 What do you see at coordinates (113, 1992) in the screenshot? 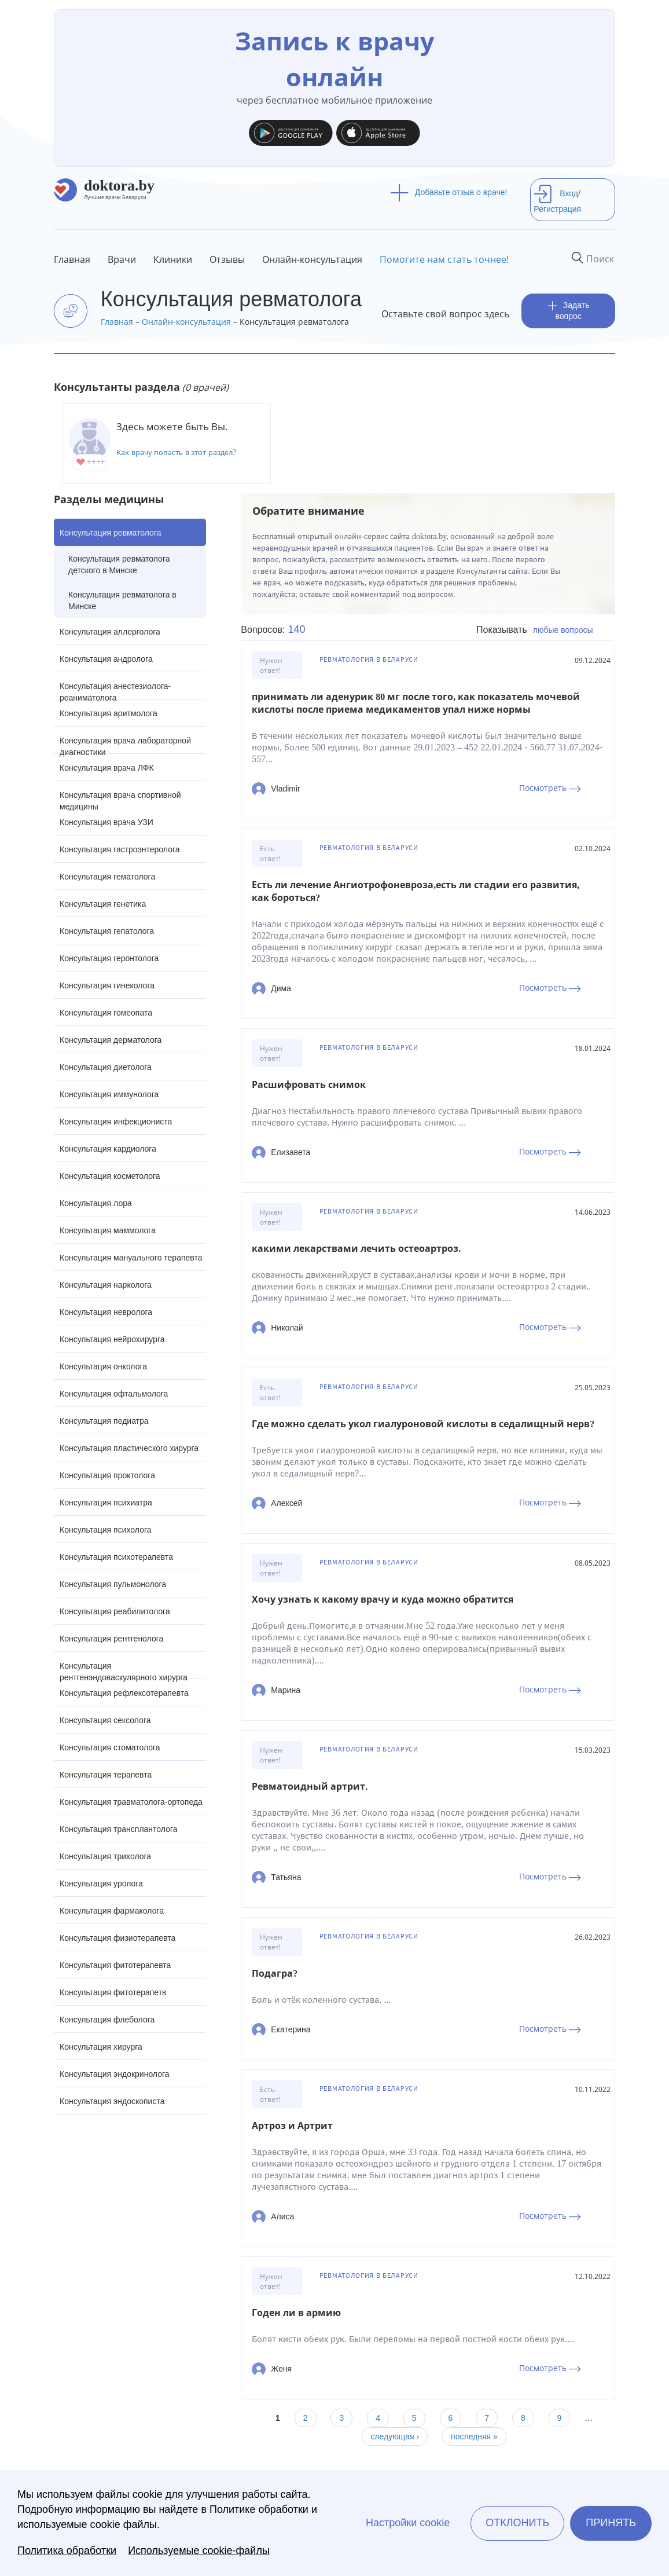
I see `Консультация фитотерапетв` at bounding box center [113, 1992].